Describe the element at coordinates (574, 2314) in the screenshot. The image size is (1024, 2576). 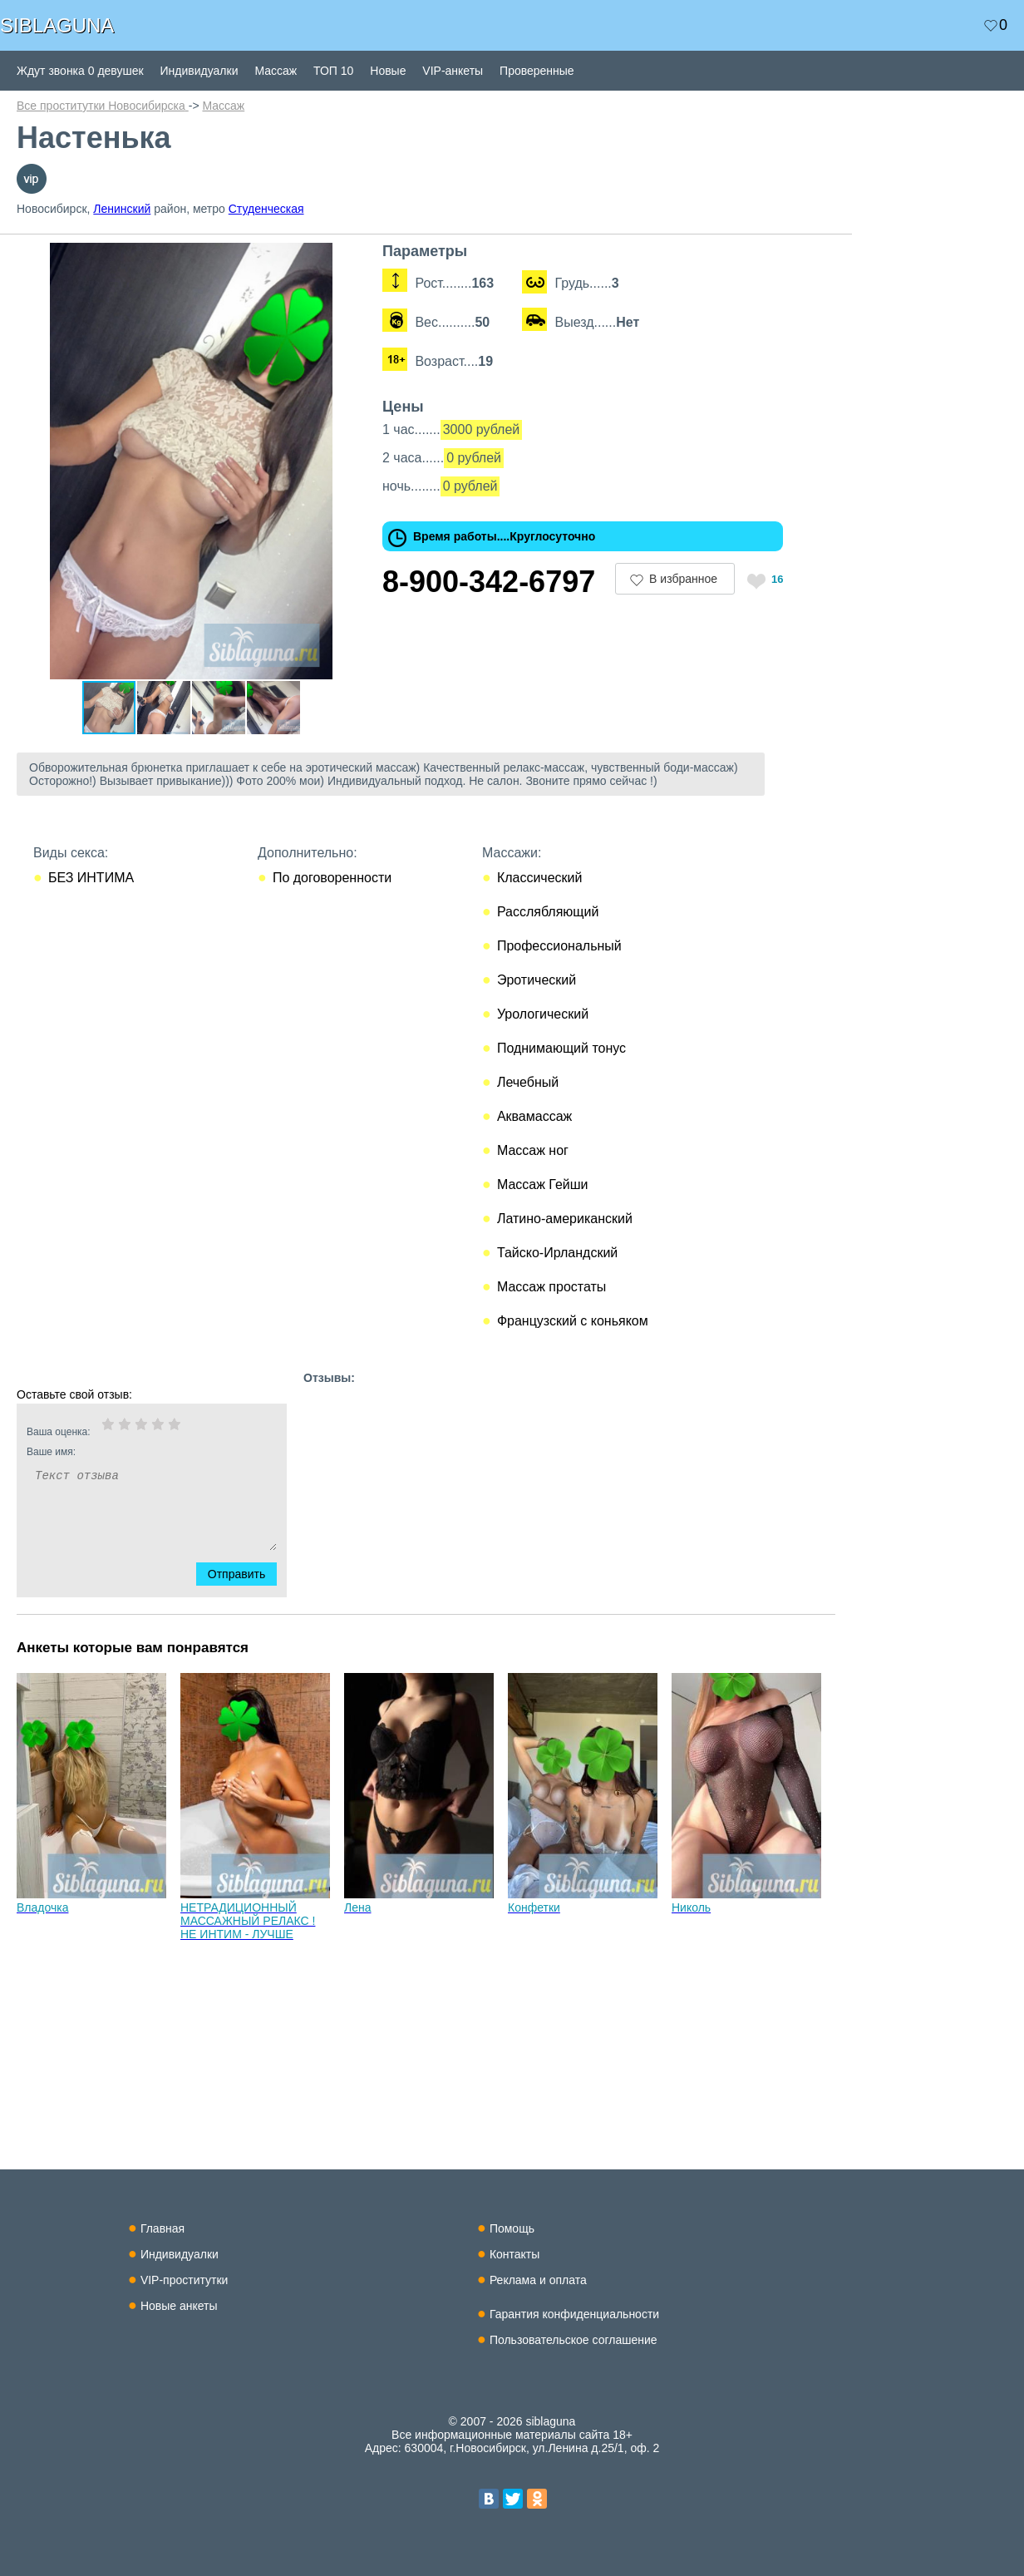
I see `Гарантия конфиденциальности` at that location.